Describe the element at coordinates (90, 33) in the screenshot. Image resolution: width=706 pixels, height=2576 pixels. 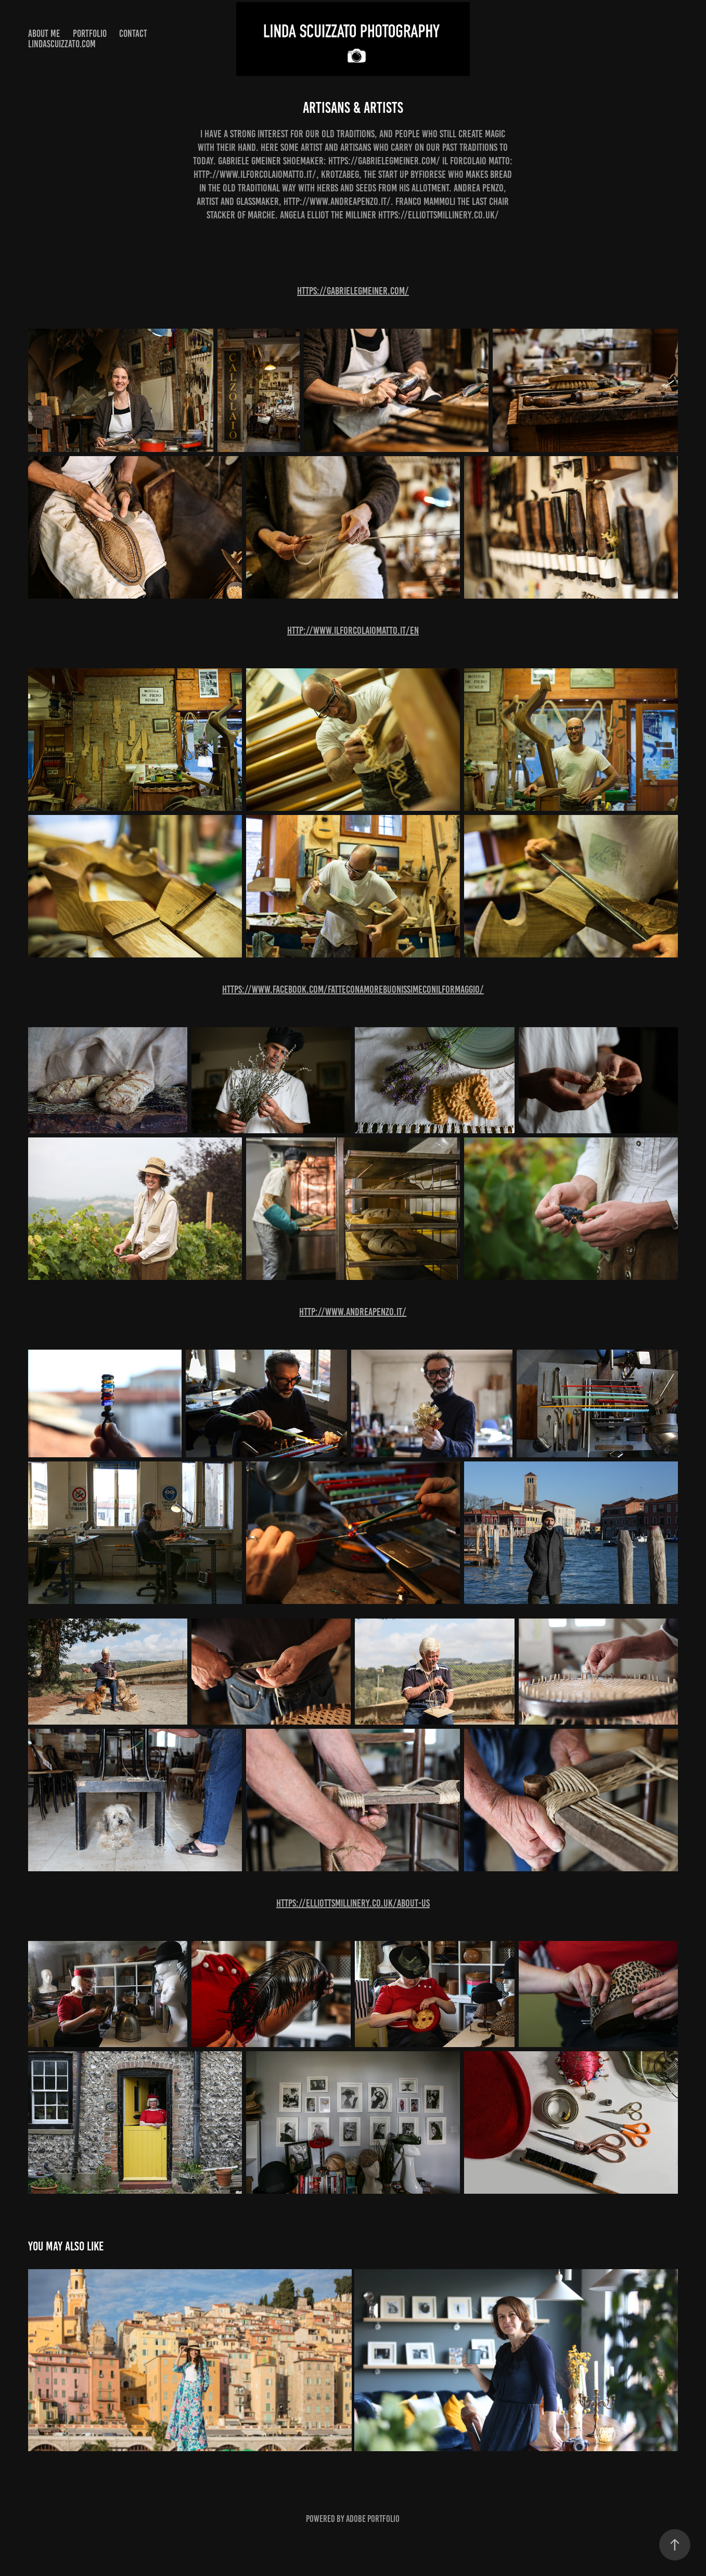
I see `Portfolio` at that location.